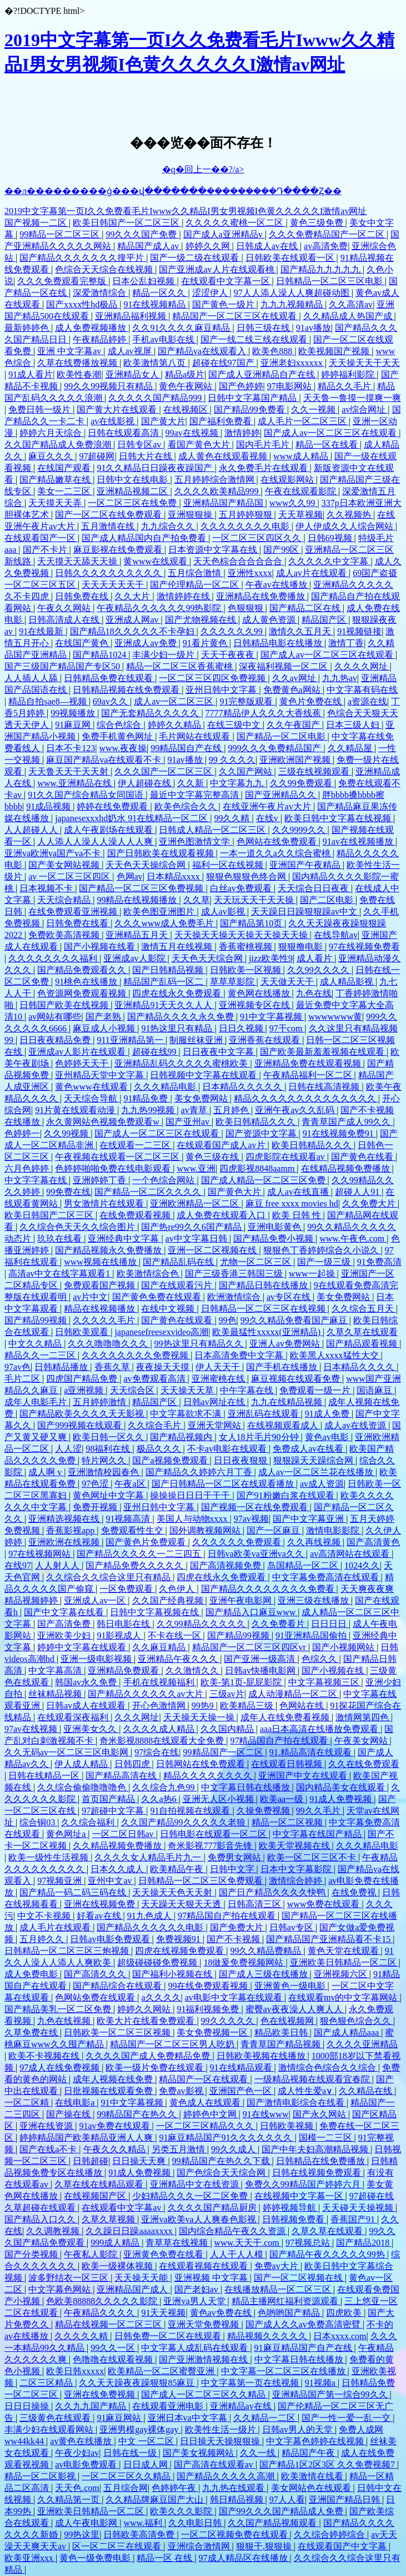 The image size is (406, 2576). I want to click on jizz欧美性9, so click(271, 958).